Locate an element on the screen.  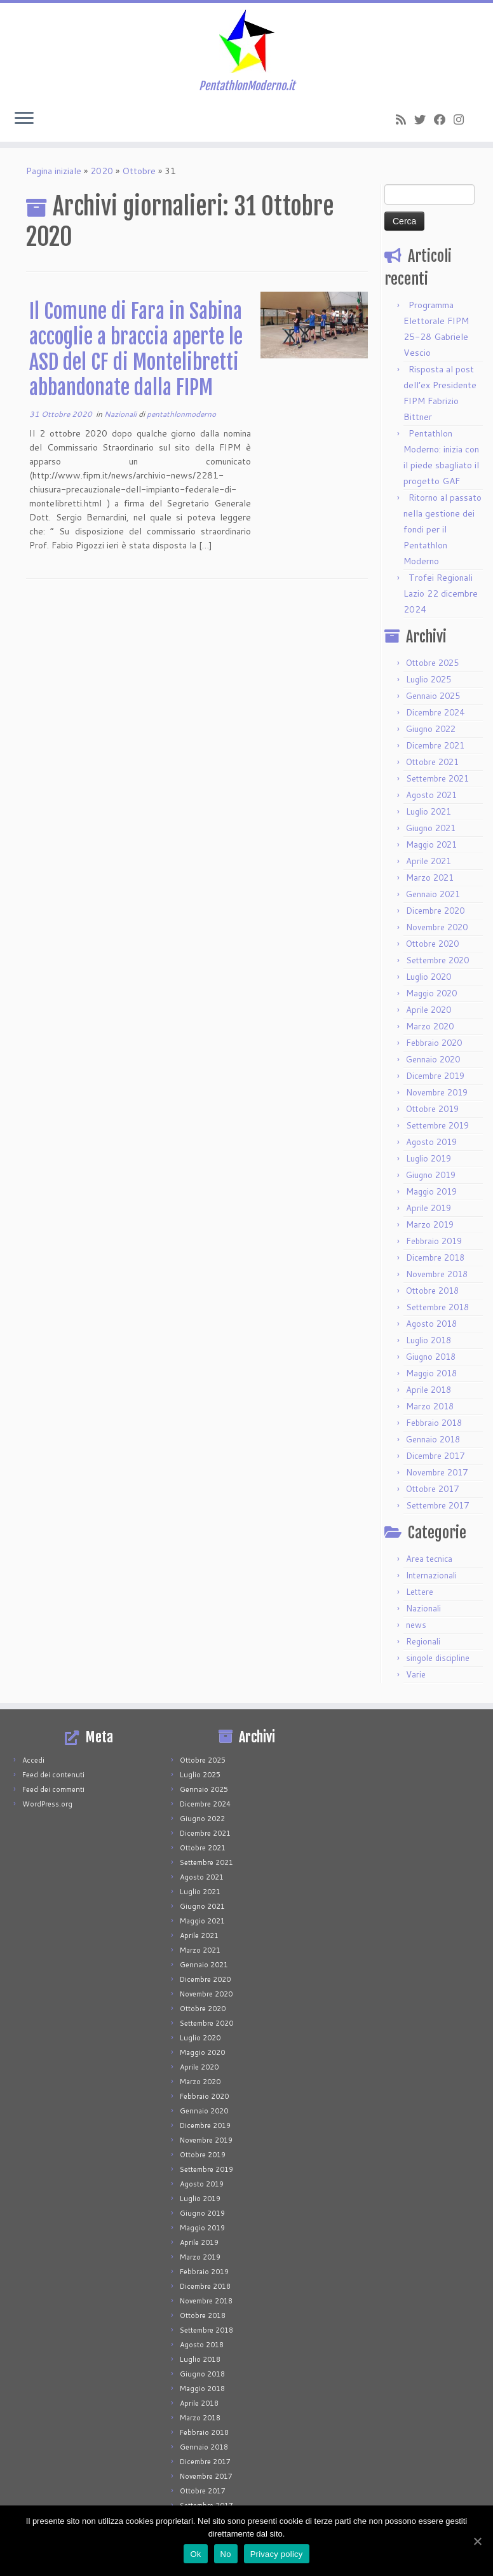
Area tecnica is located at coordinates (429, 1558).